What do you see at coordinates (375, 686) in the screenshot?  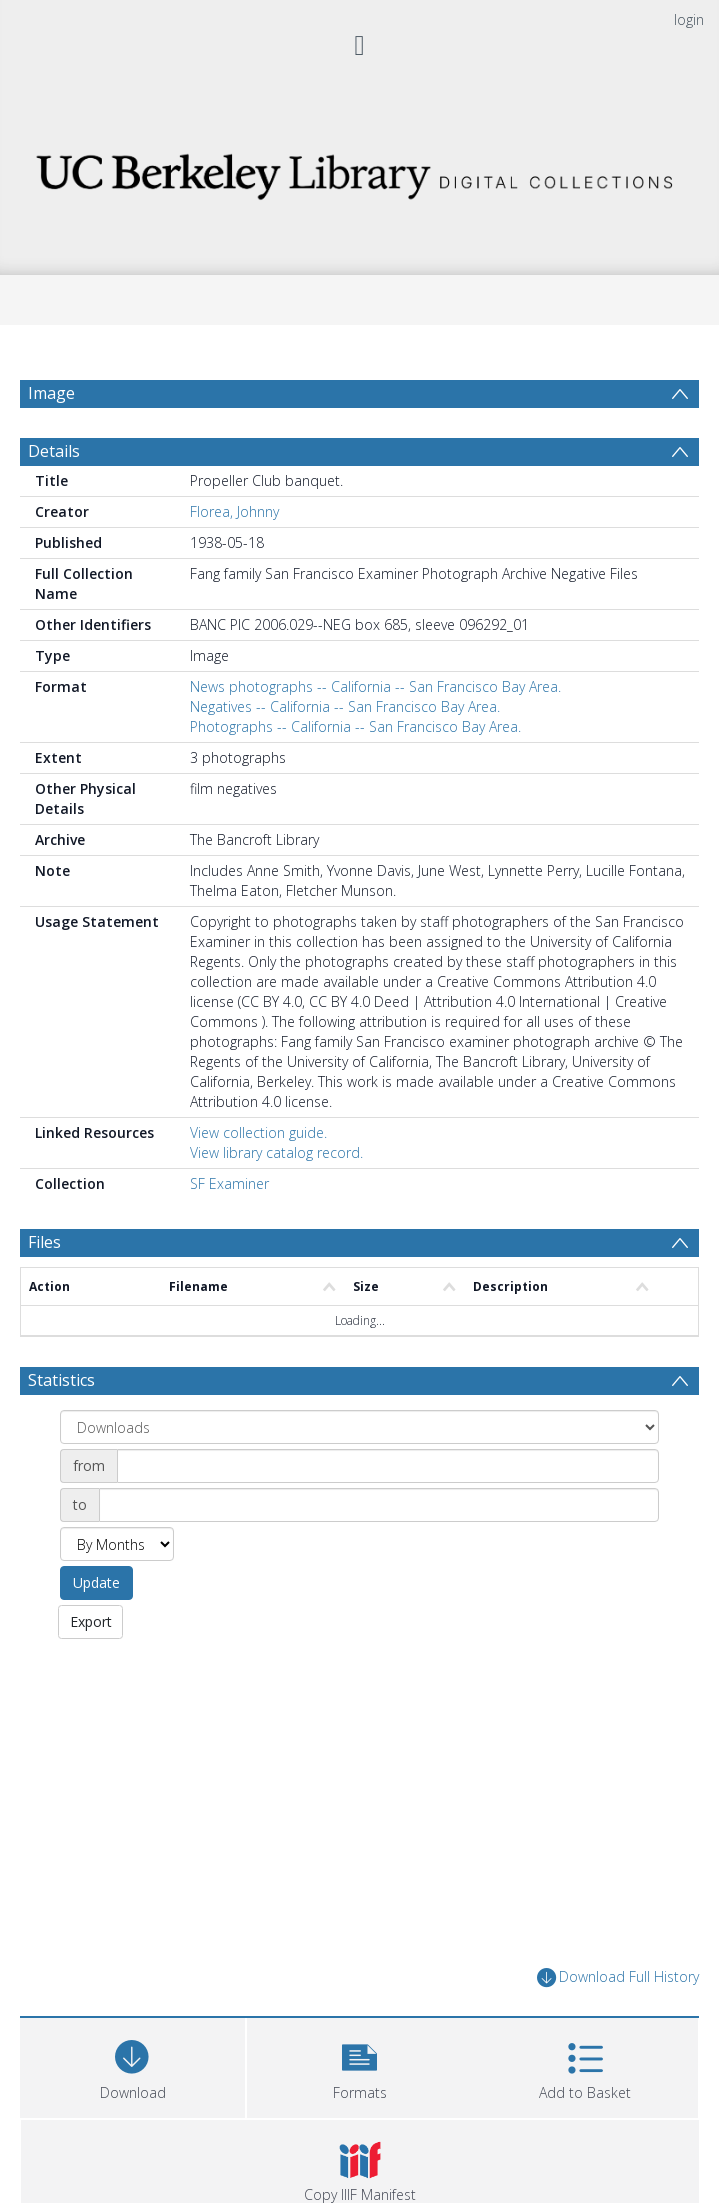 I see `News photographs -- California -- San Francisco Bay Area.` at bounding box center [375, 686].